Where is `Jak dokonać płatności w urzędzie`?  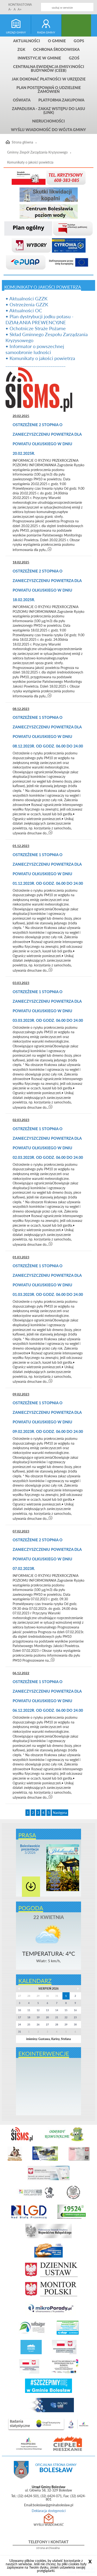
Jak dokonać płatności w urzędzie is located at coordinates (49, 79).